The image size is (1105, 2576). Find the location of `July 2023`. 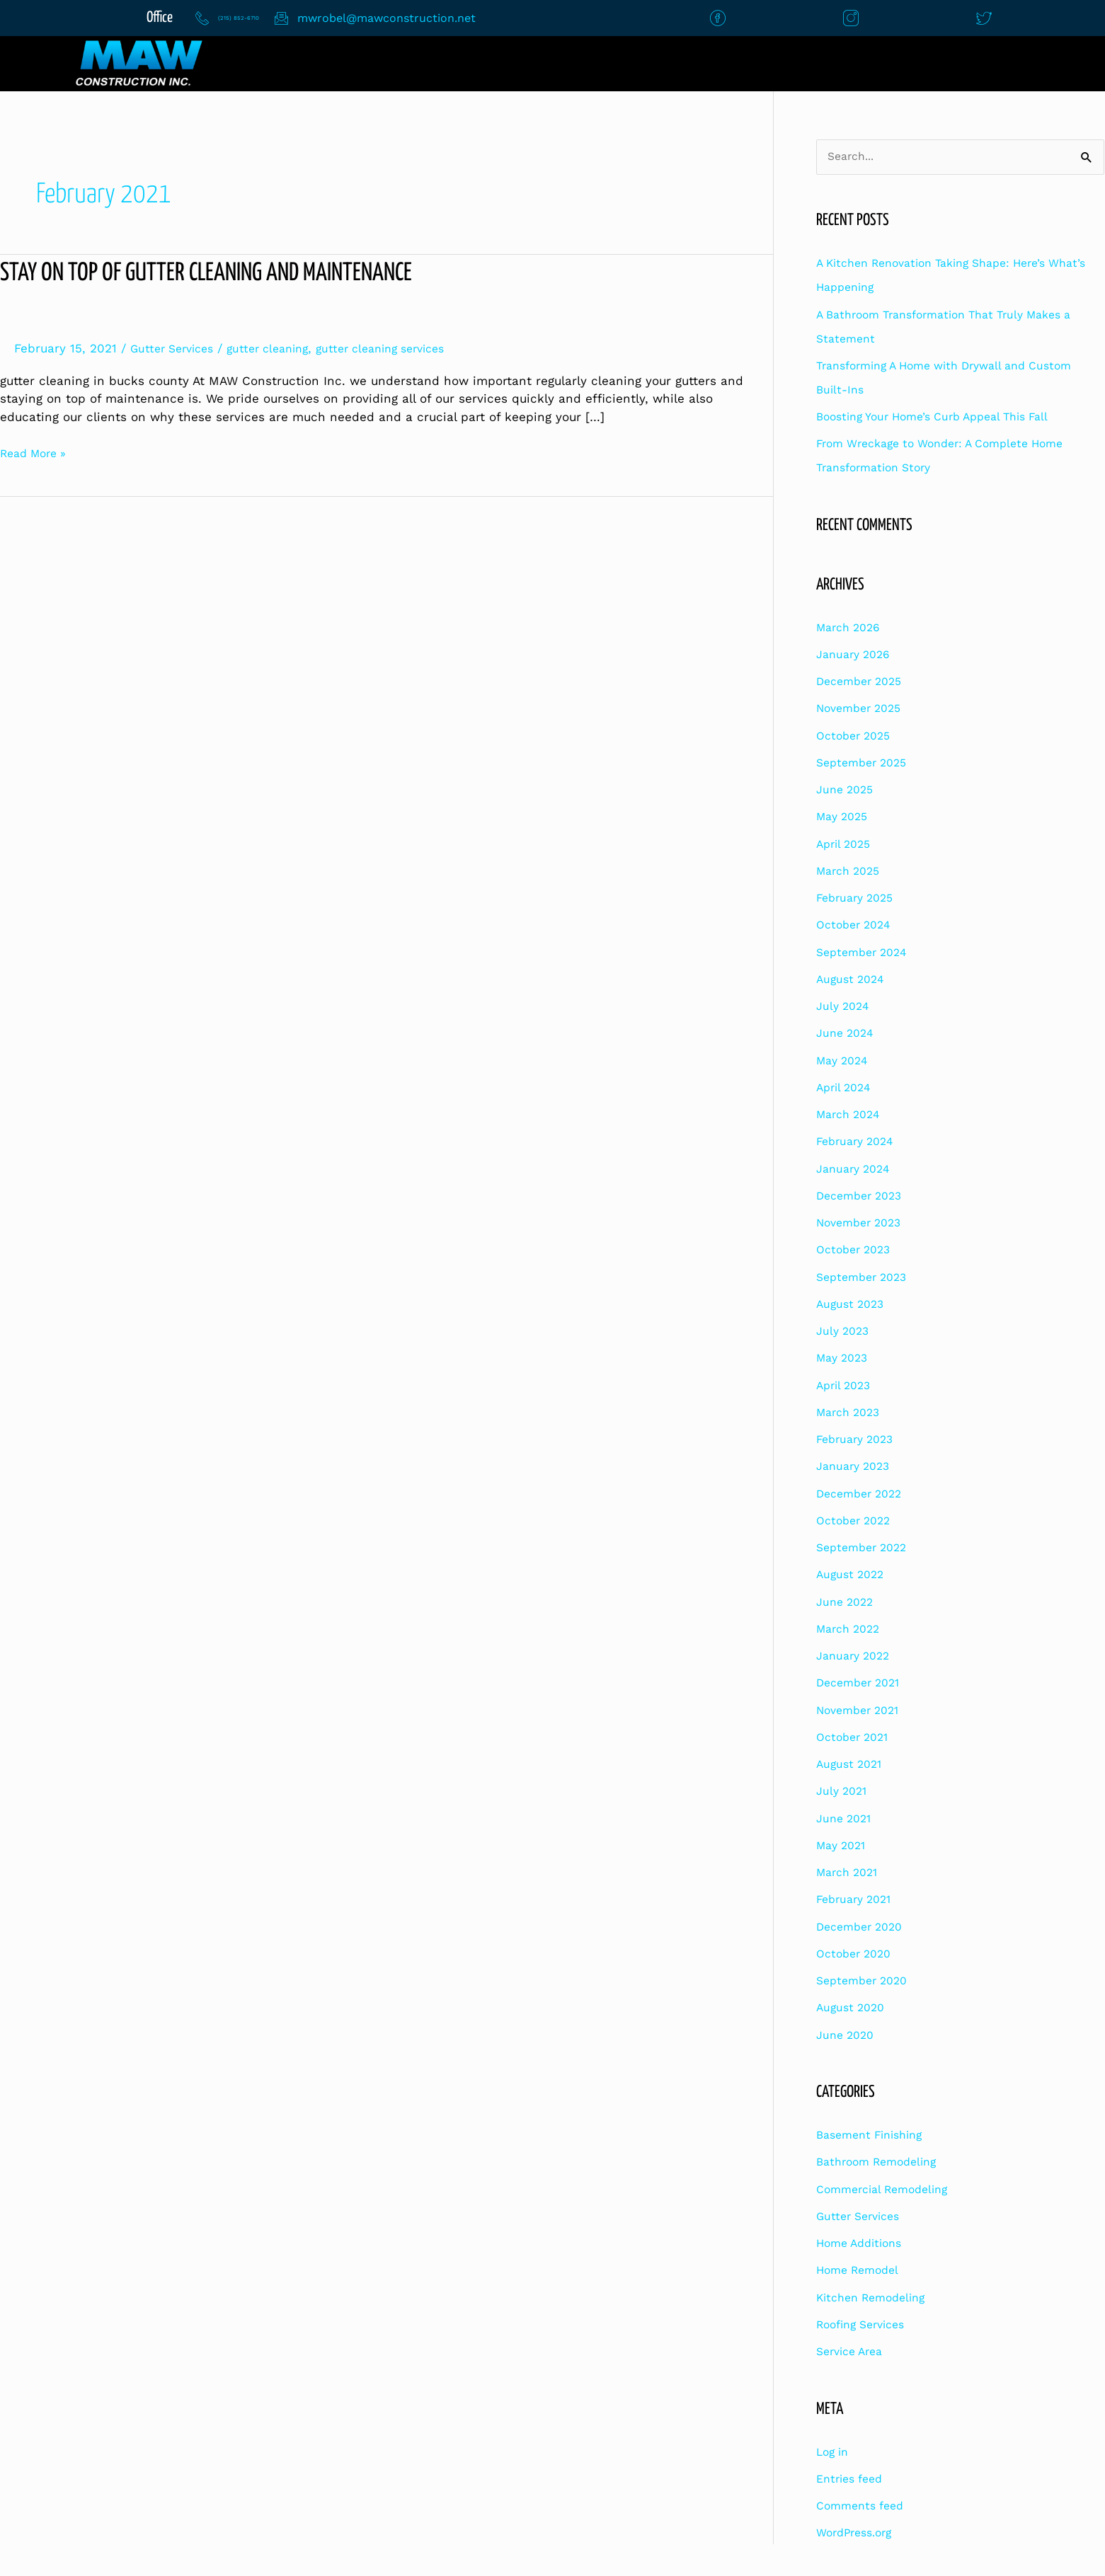

July 2023 is located at coordinates (845, 1332).